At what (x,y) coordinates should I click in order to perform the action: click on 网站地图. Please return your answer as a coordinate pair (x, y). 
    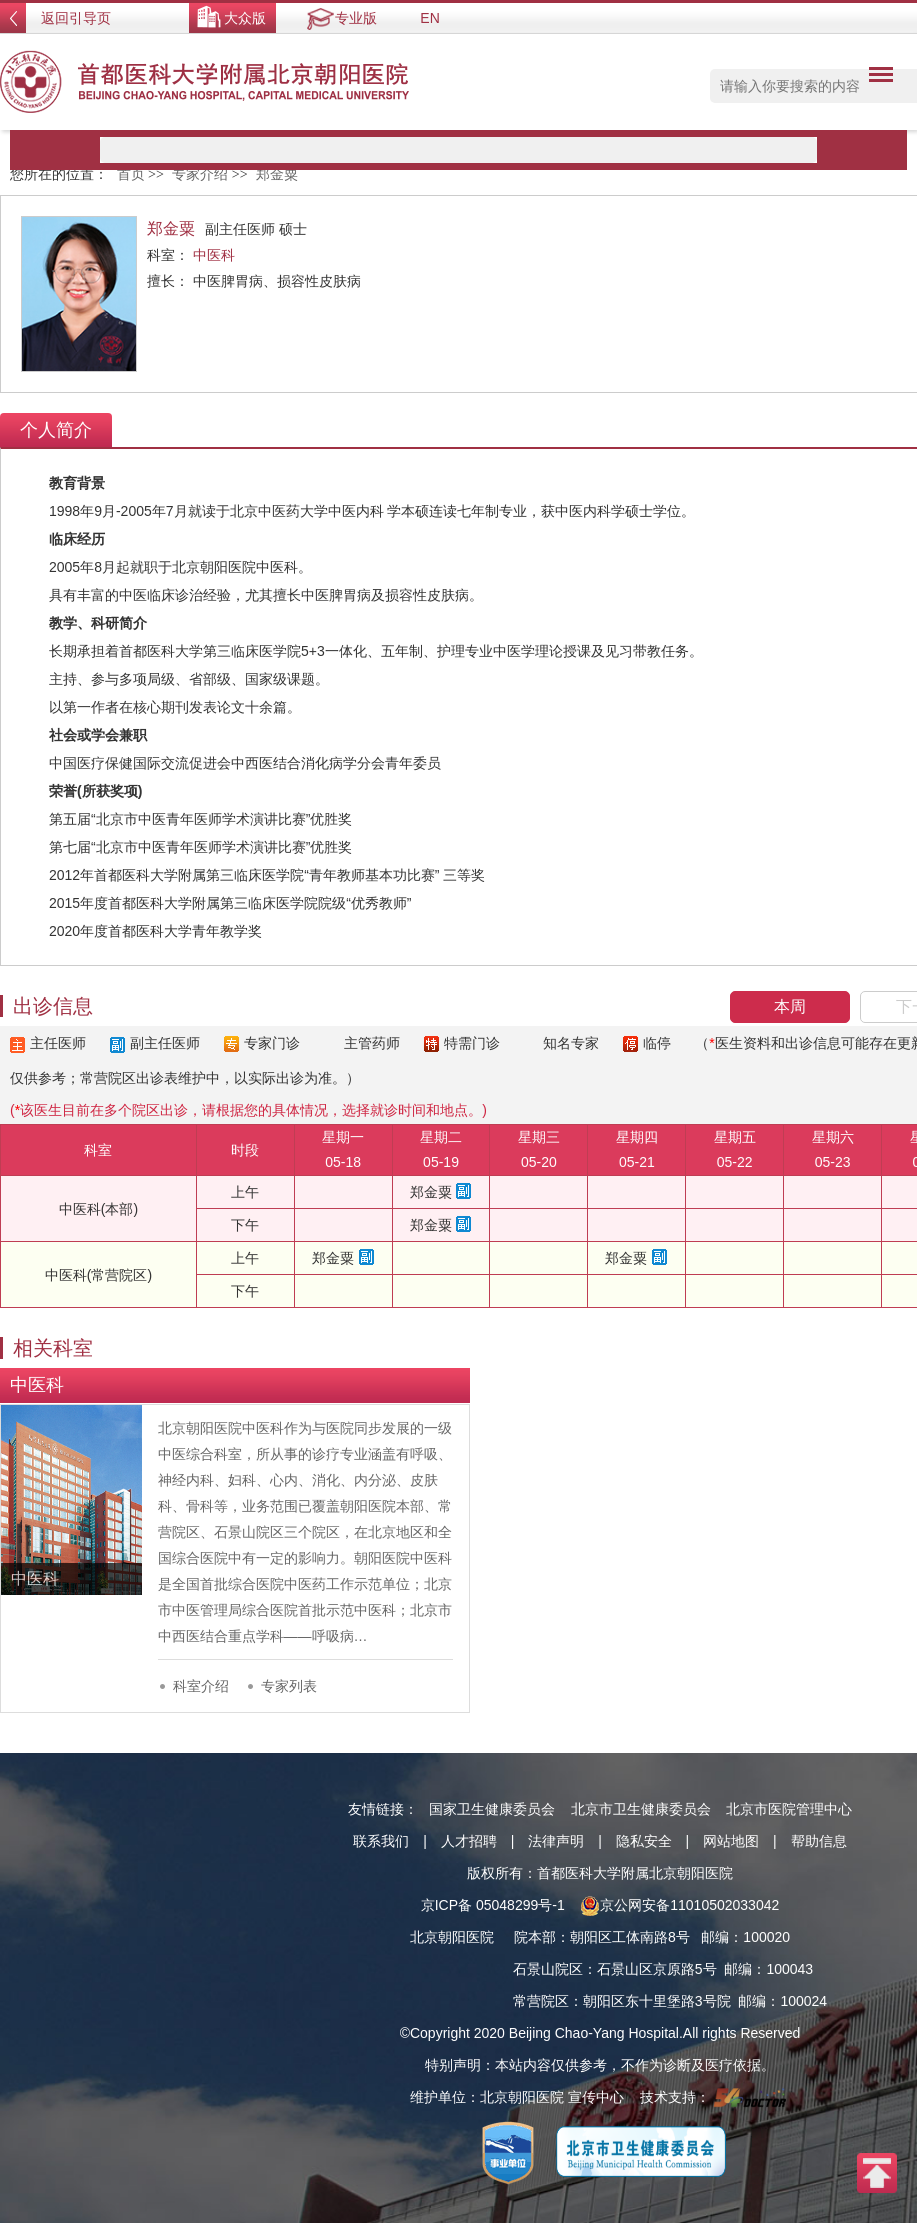
    Looking at the image, I should click on (731, 1841).